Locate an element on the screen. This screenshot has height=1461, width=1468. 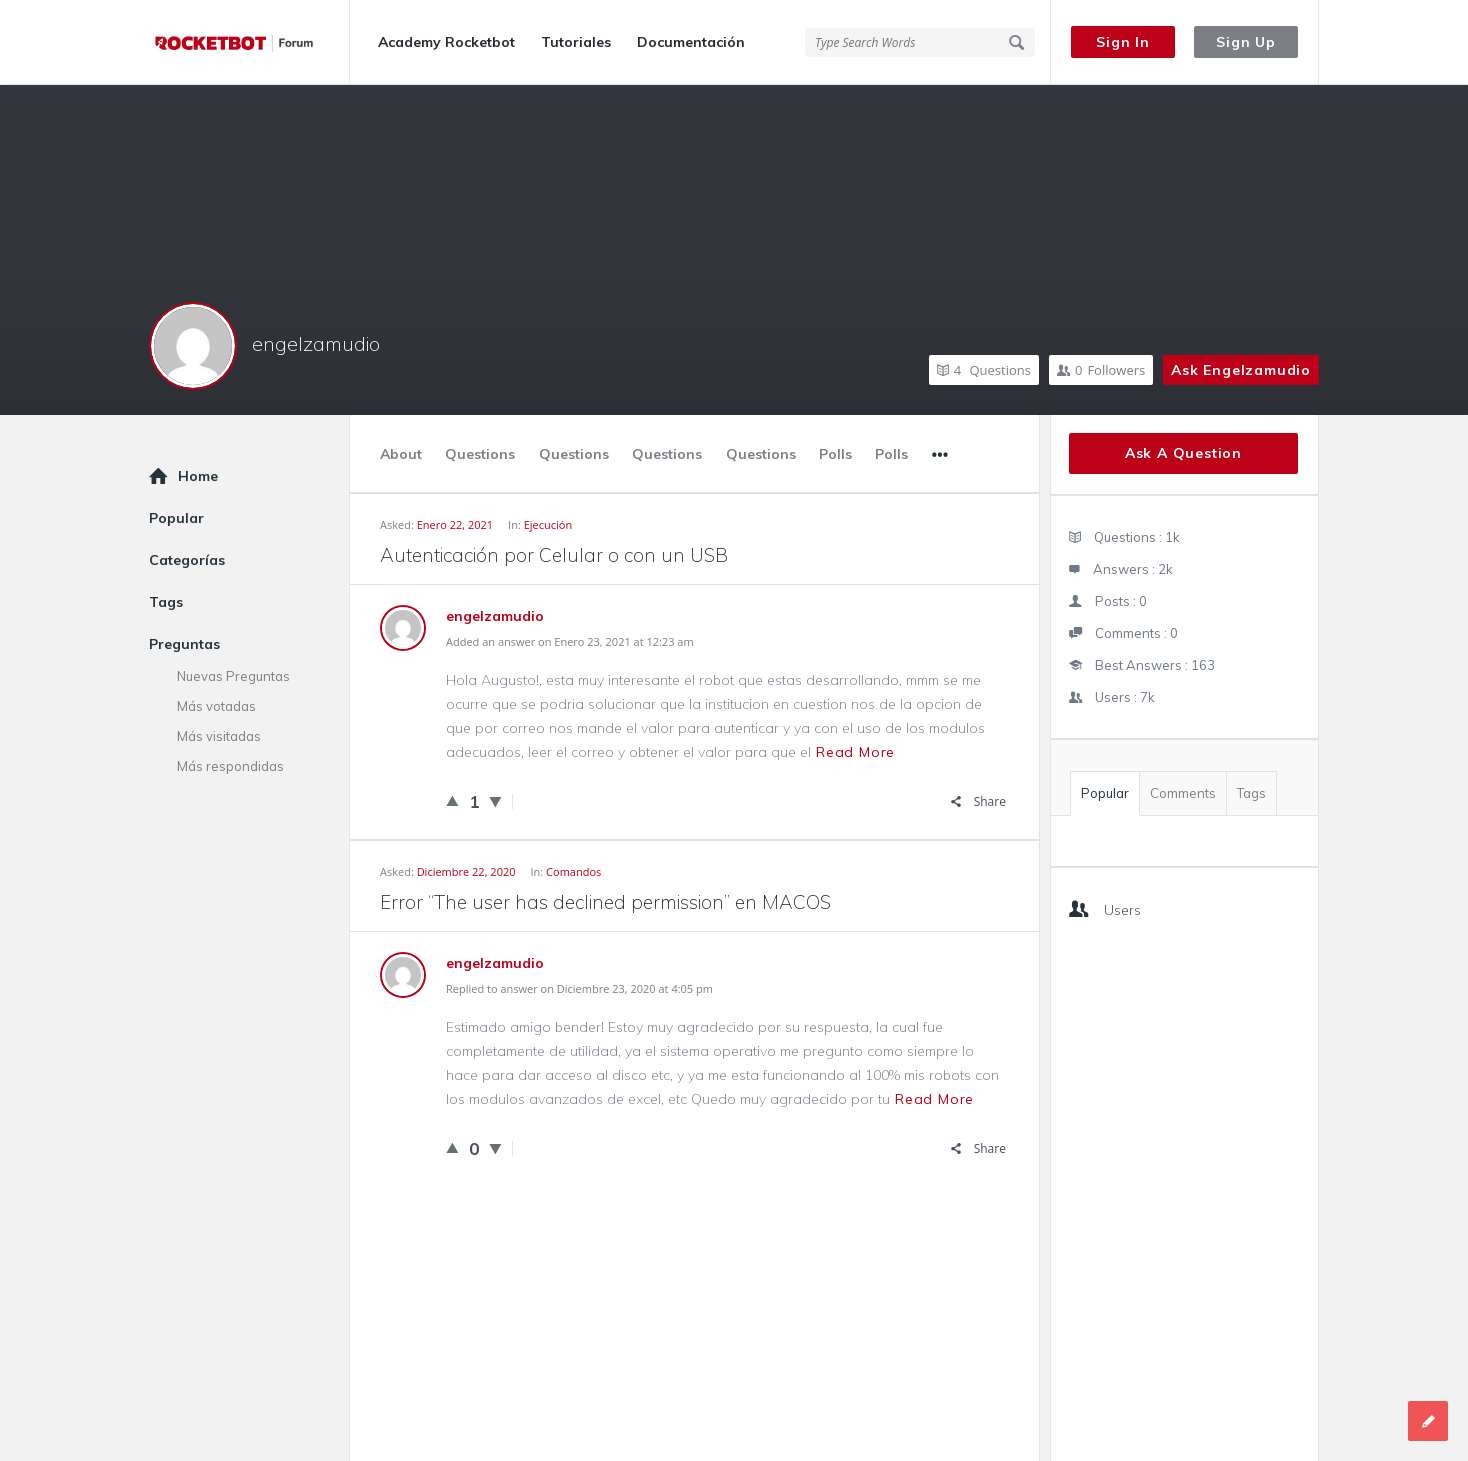
Ask A Question is located at coordinates (1183, 453).